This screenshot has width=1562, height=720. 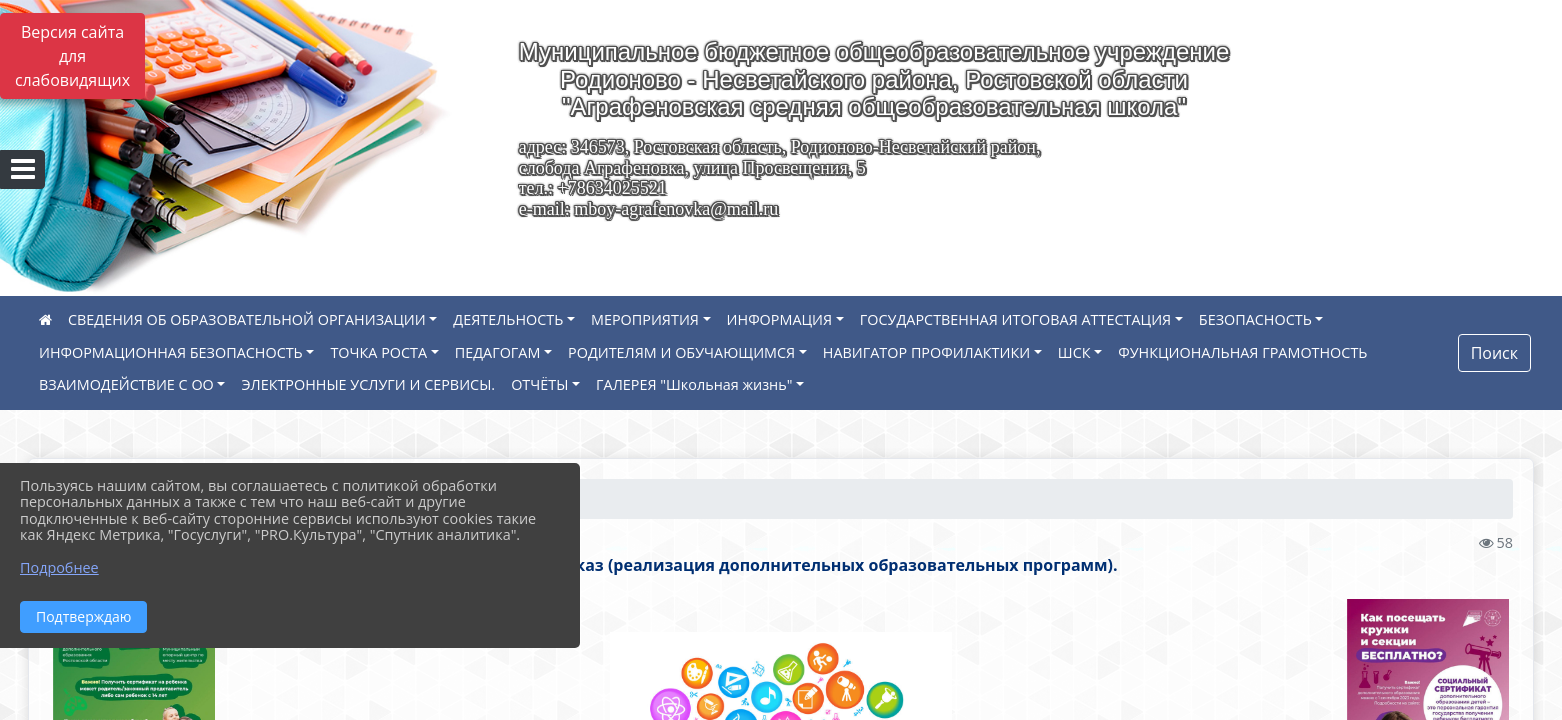 I want to click on СВЕДЕНИЯ ОБ ОБРАЗОВАТЕЛЬНОЙ ОРГАНИЗАЦИИ, so click(x=247, y=319).